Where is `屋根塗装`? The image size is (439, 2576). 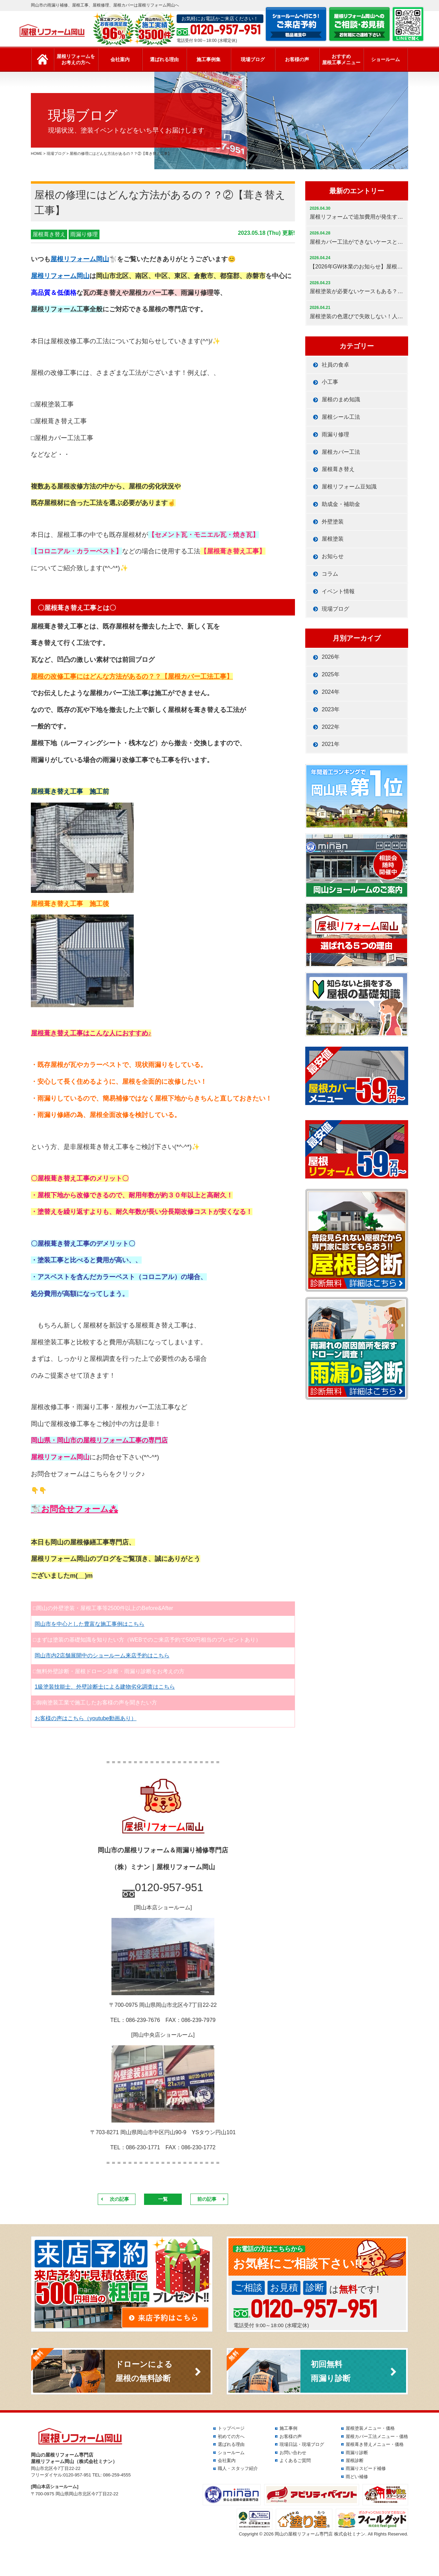
屋根塗装 is located at coordinates (333, 539).